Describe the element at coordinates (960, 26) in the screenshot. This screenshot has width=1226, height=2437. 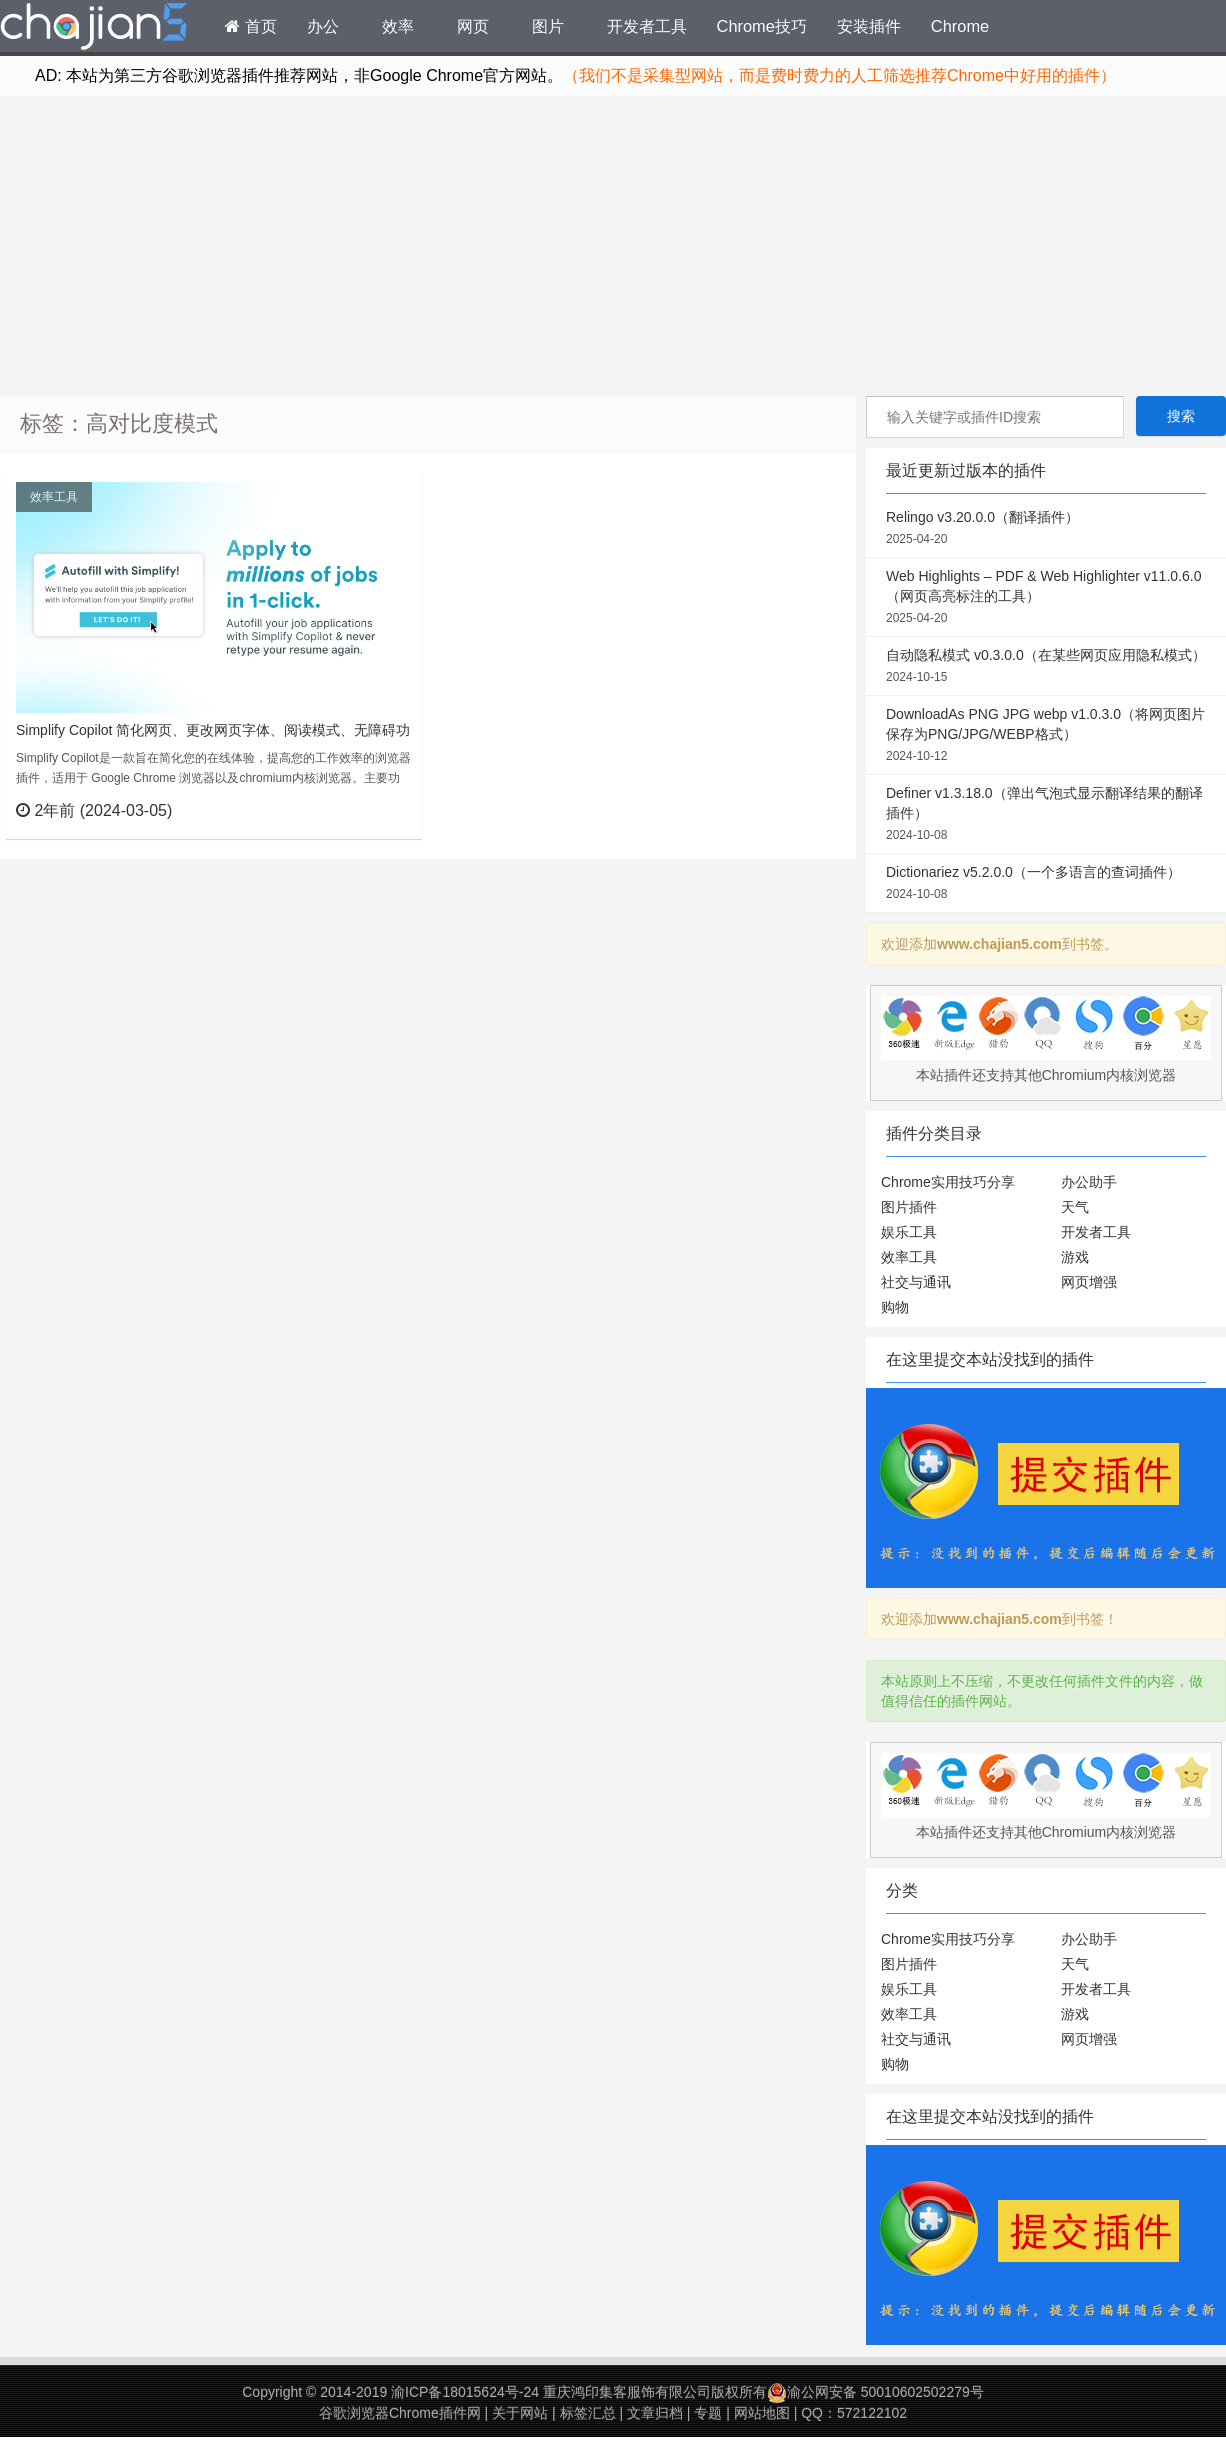
I see `Chrome` at that location.